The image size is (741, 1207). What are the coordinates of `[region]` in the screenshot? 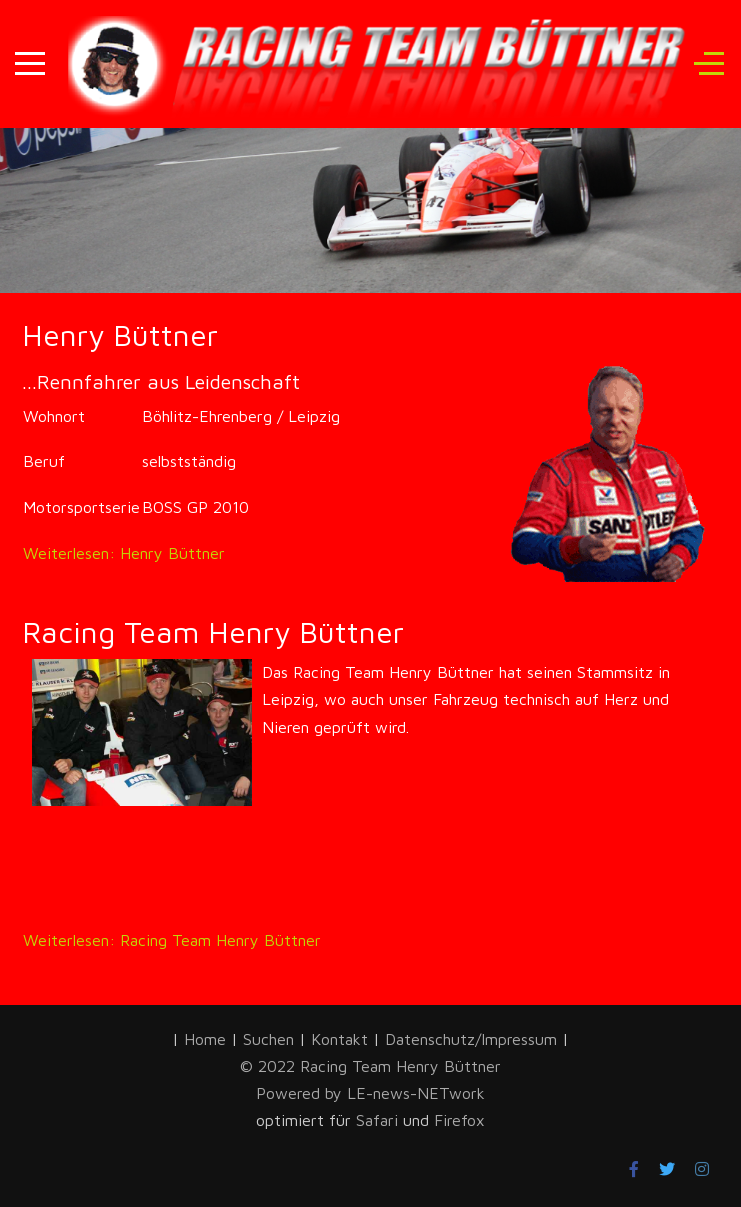 It's located at (370, 163).